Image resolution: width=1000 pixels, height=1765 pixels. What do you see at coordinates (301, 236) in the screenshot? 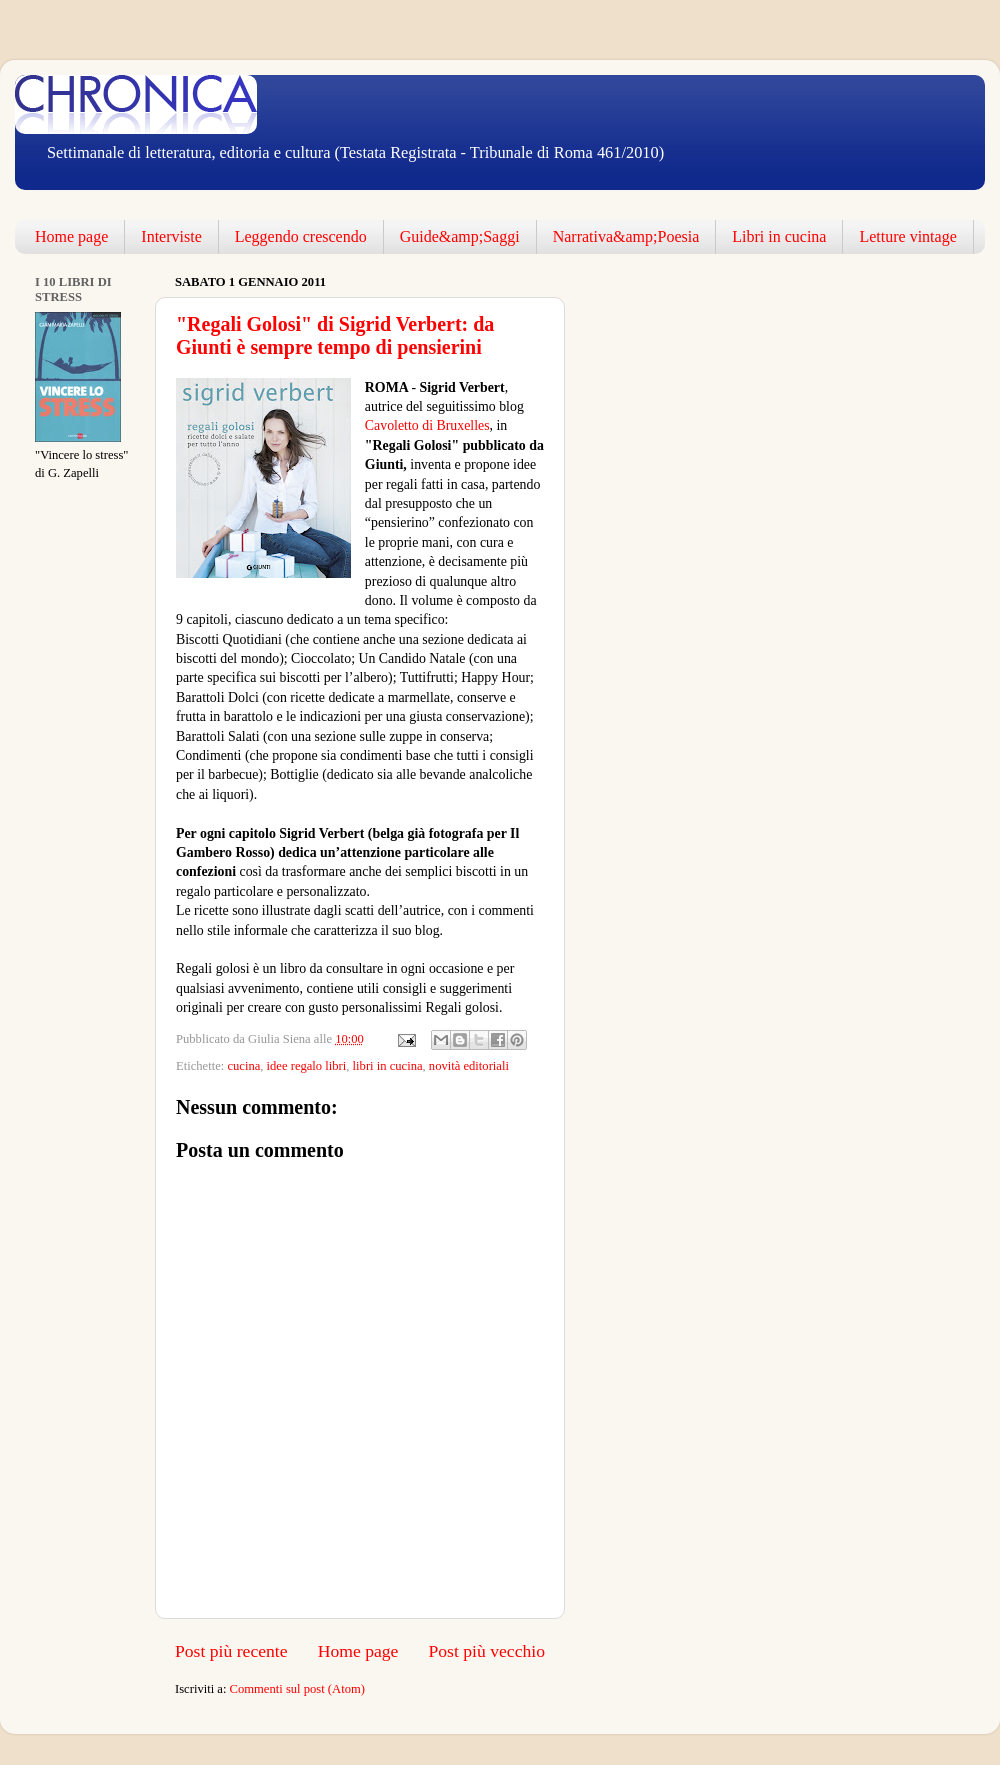
I see `Leggendo crescendo` at bounding box center [301, 236].